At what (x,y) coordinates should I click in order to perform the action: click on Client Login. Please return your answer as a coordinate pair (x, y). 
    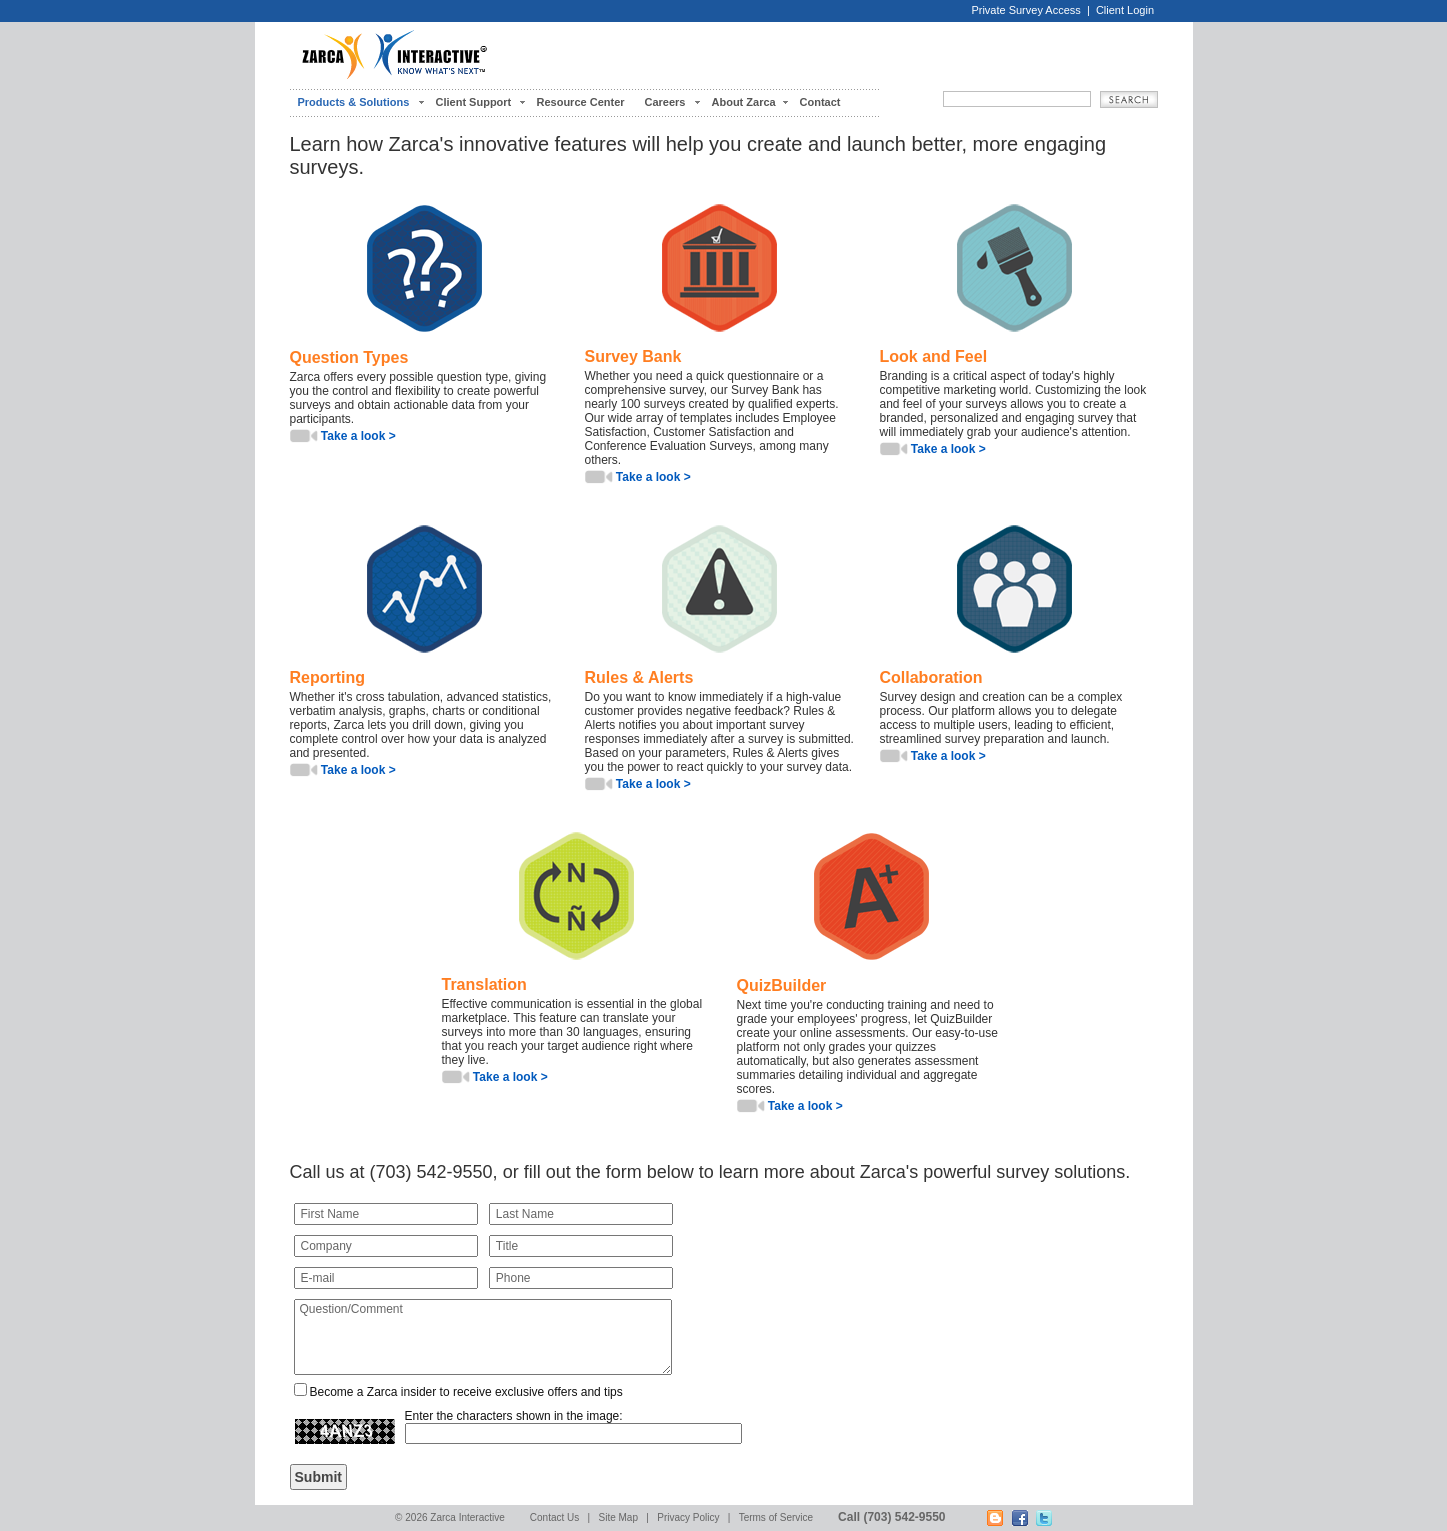
    Looking at the image, I should click on (1125, 10).